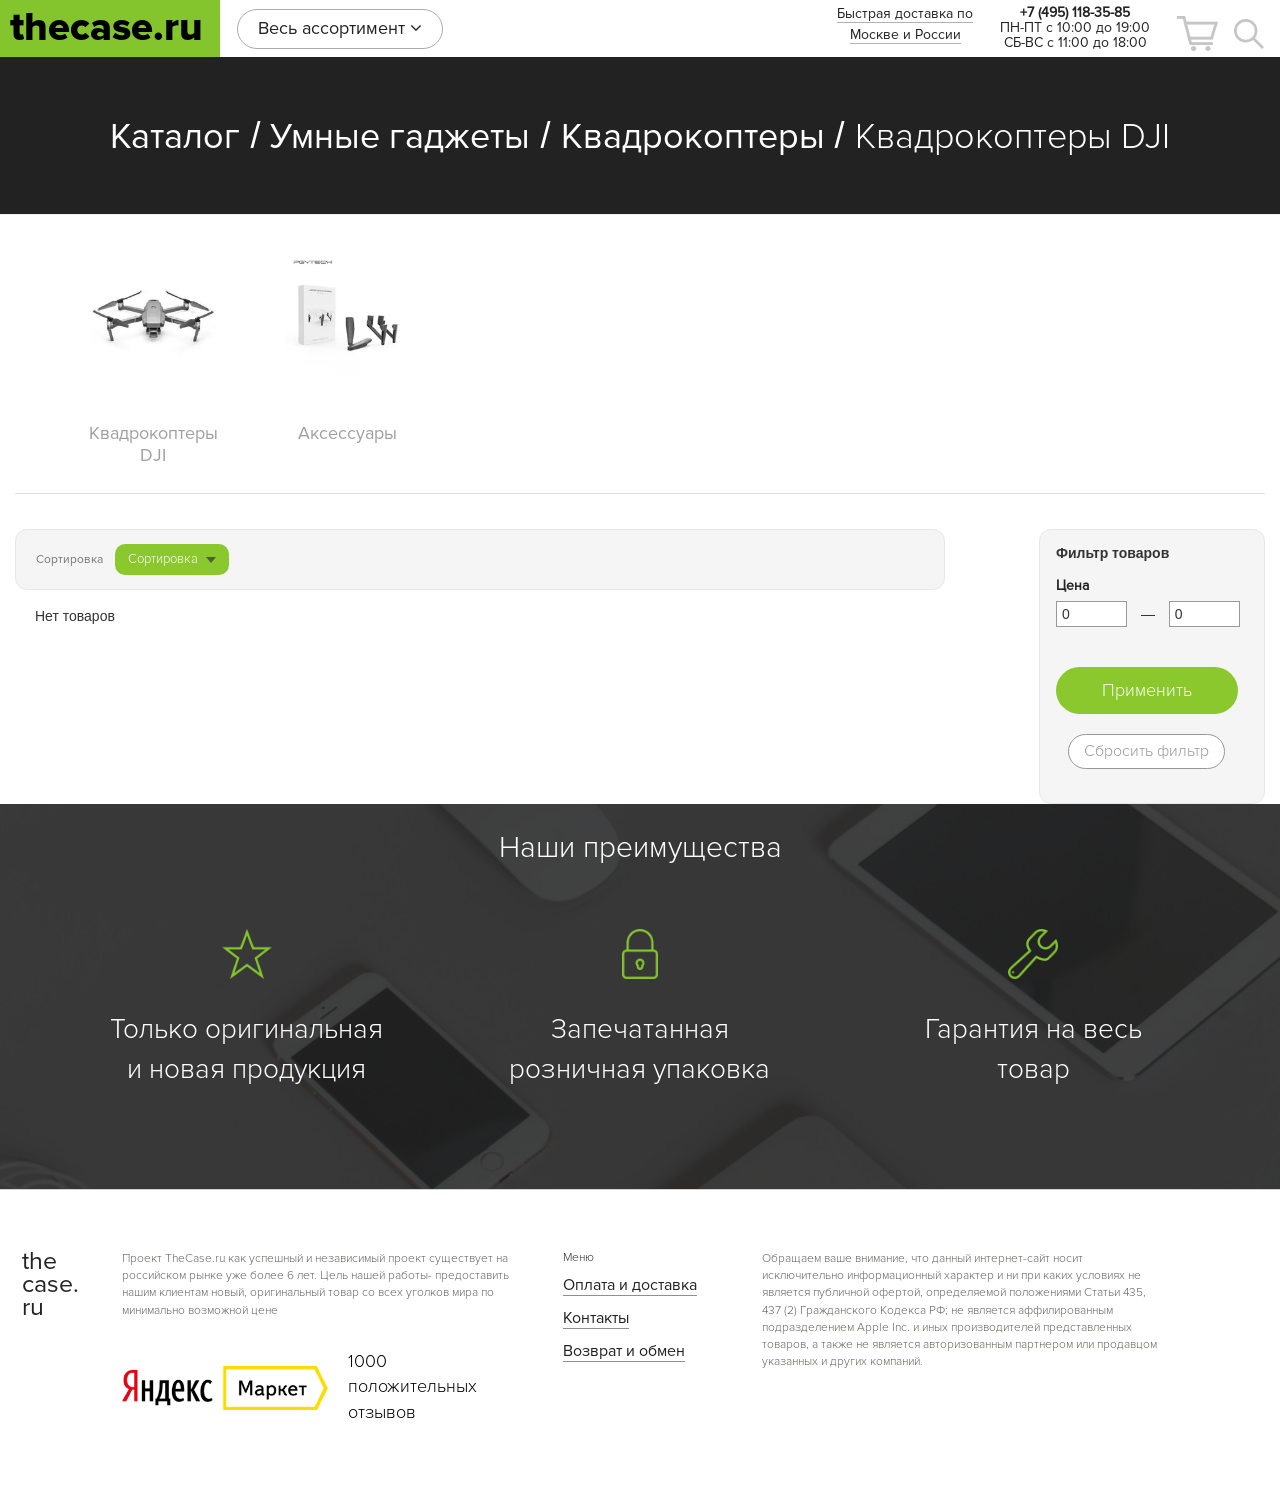 This screenshot has width=1280, height=1496. What do you see at coordinates (630, 1285) in the screenshot?
I see `Оплата и доставка` at bounding box center [630, 1285].